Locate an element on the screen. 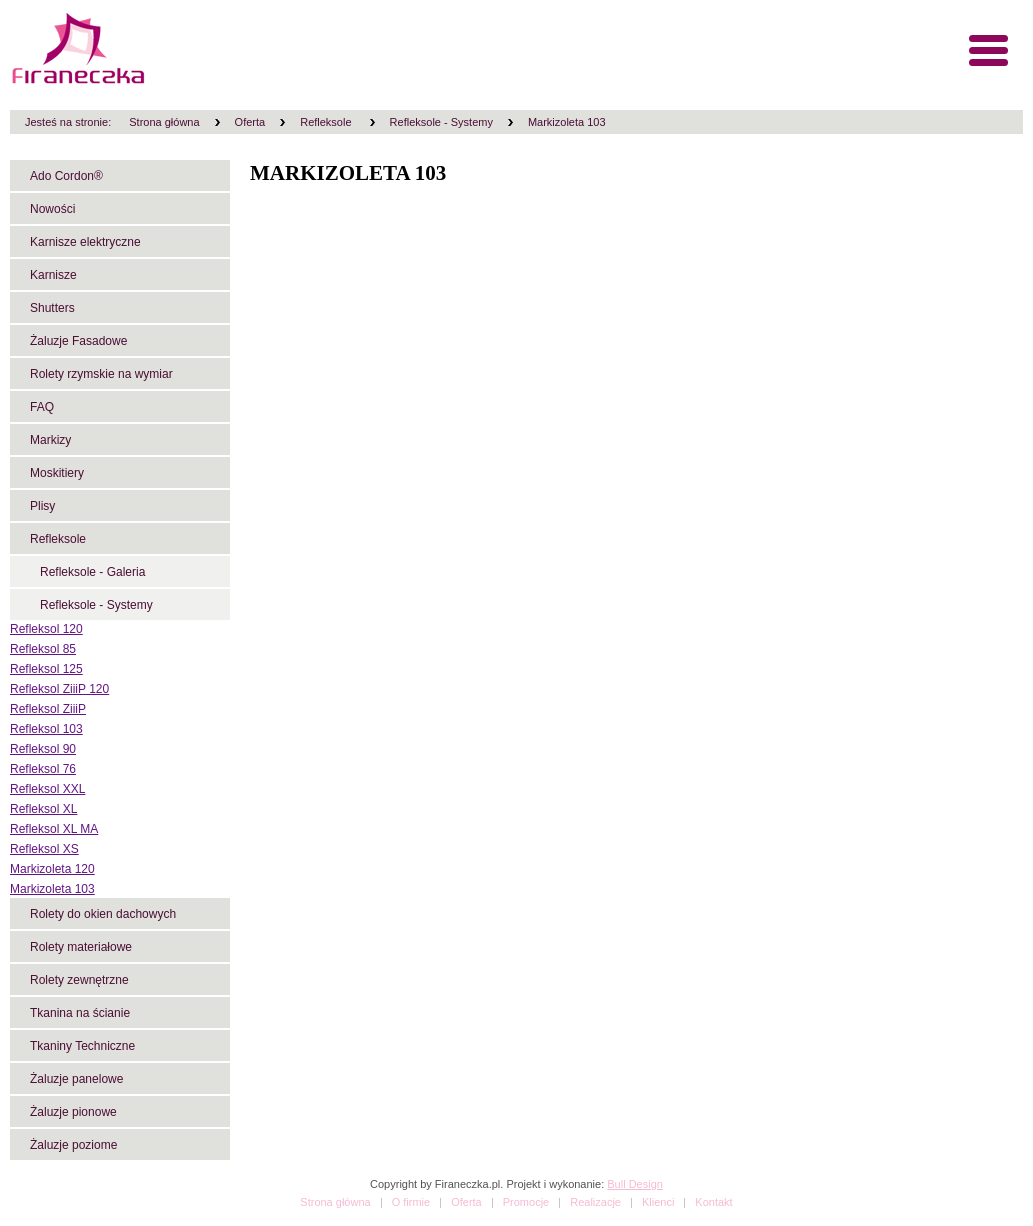 The width and height of the screenshot is (1033, 1226). Refleksole - Systemy is located at coordinates (441, 122).